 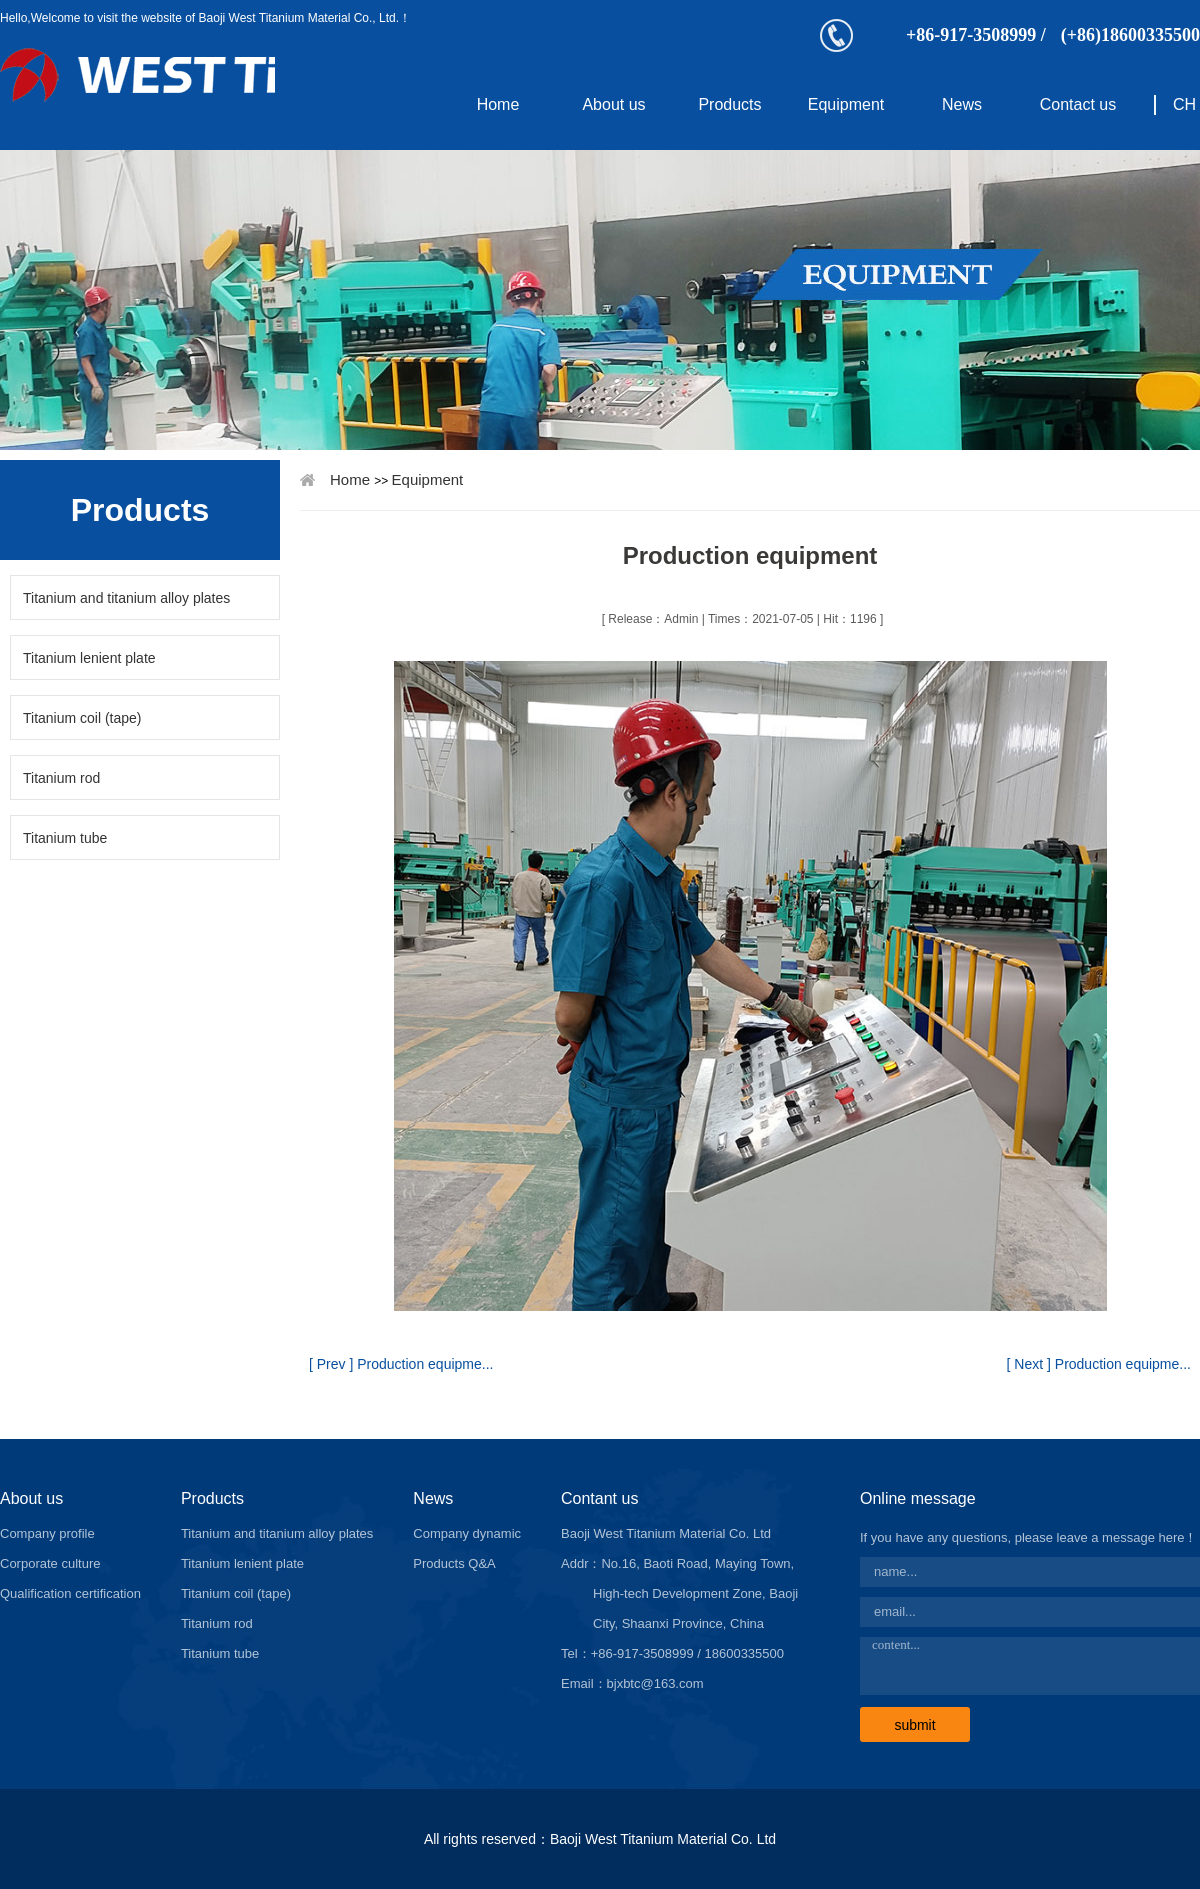 What do you see at coordinates (65, 838) in the screenshot?
I see `Titanium tube` at bounding box center [65, 838].